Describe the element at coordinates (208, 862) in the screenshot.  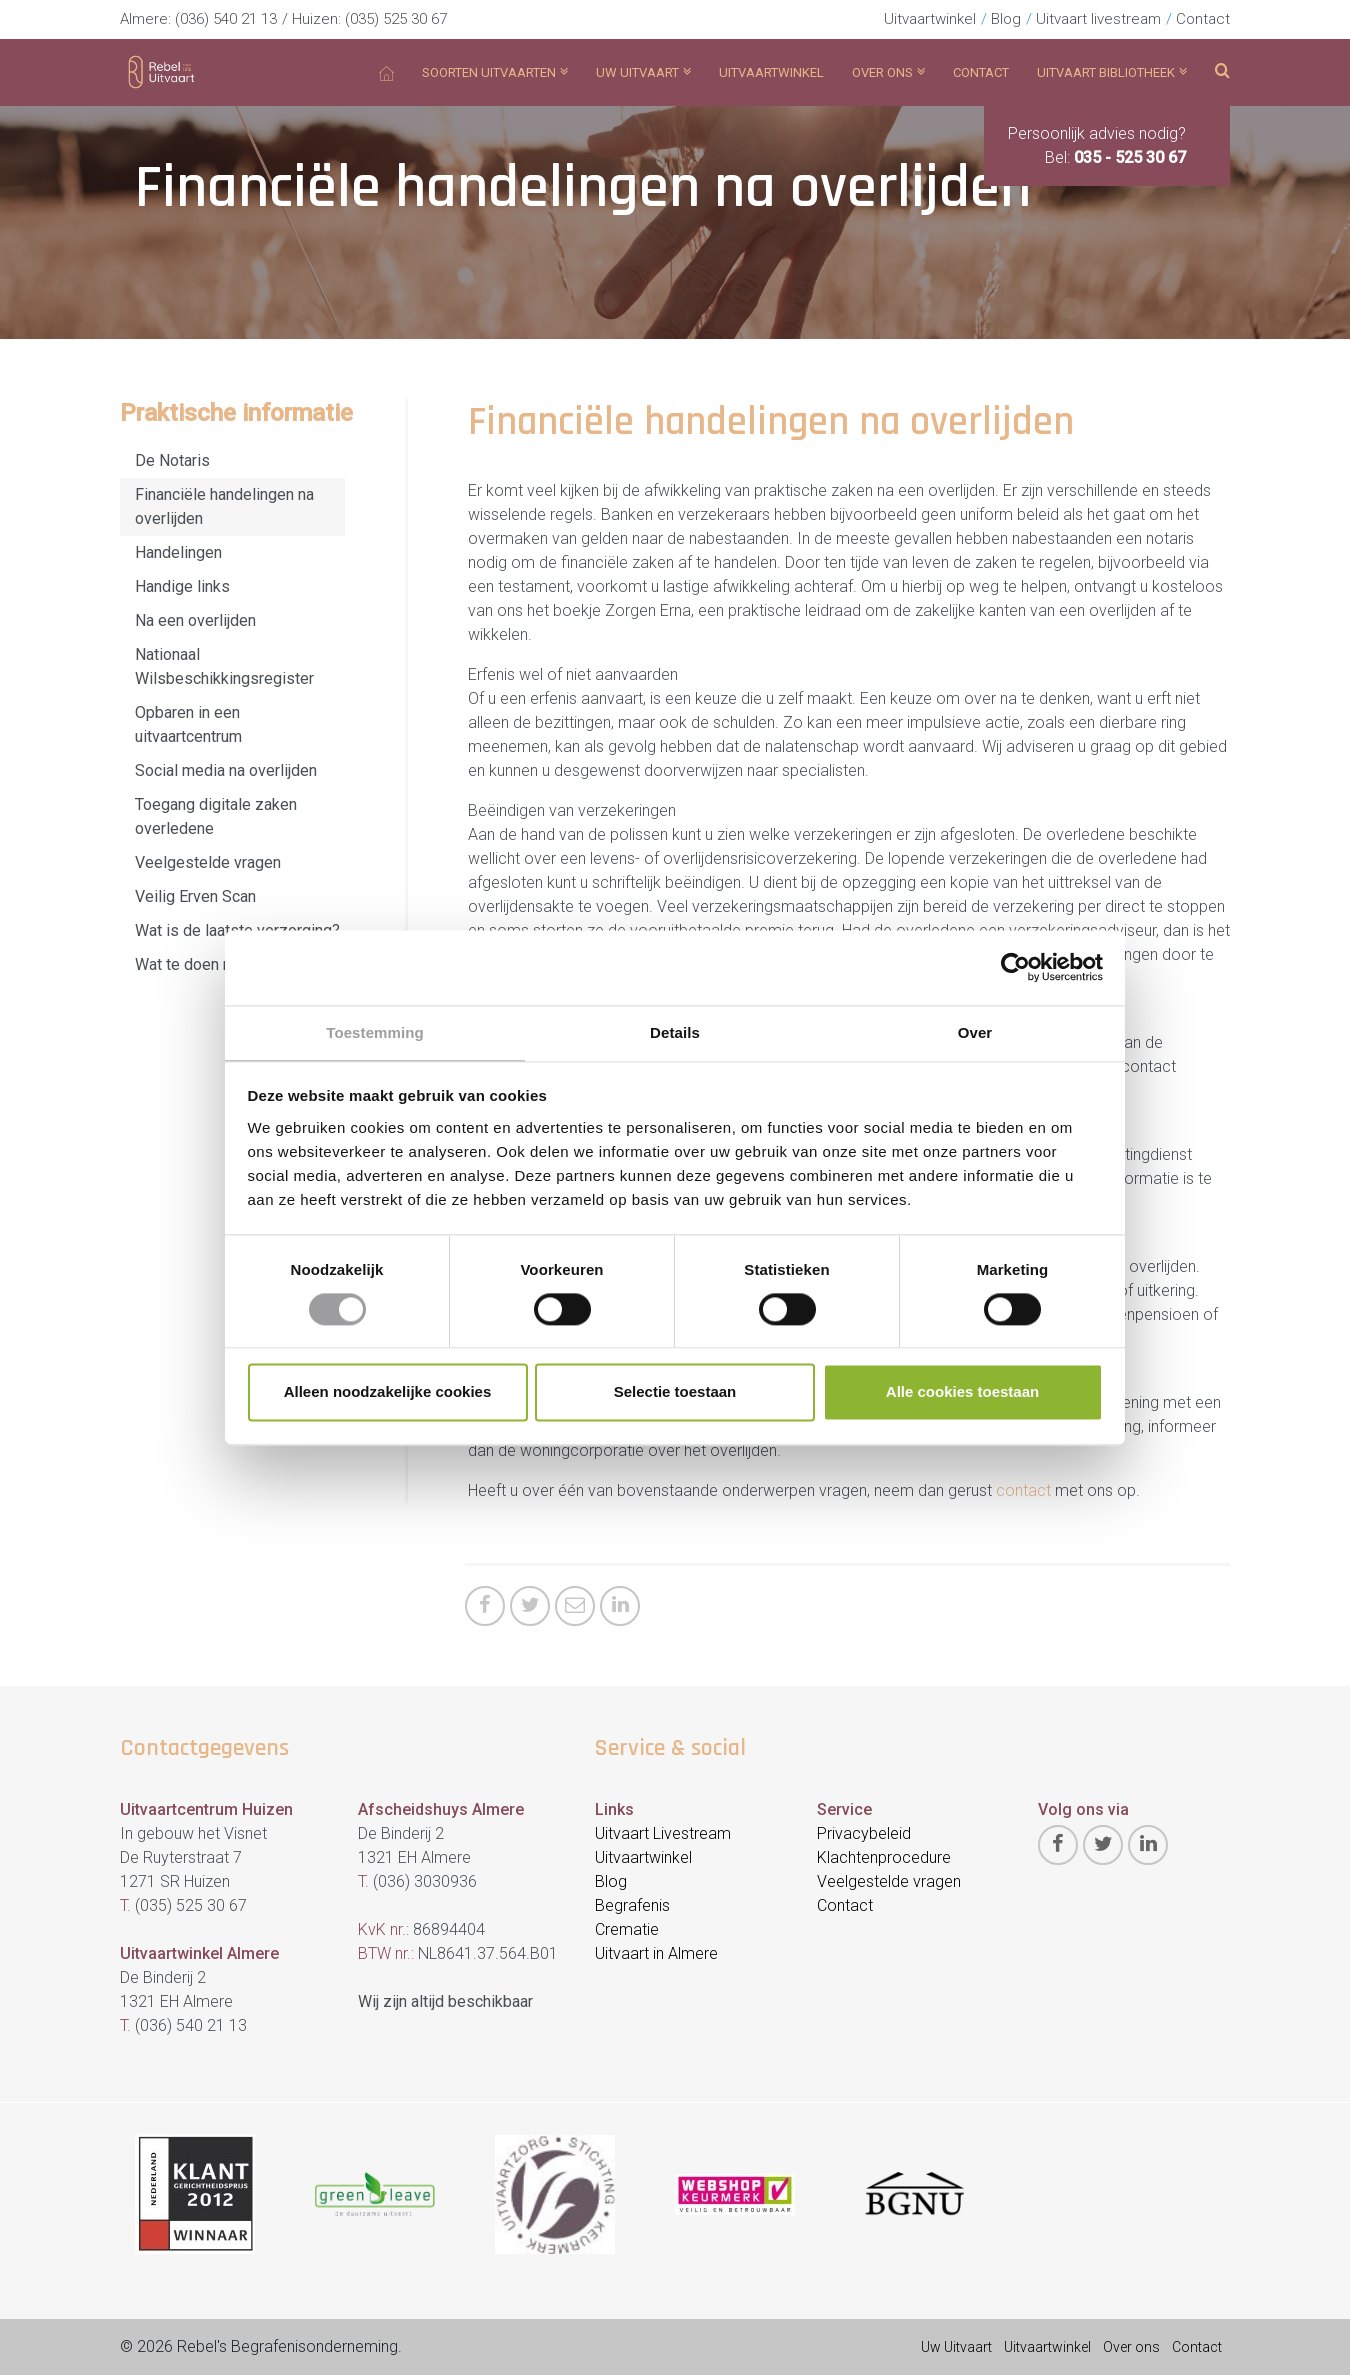
I see `Veelgestelde vragen` at that location.